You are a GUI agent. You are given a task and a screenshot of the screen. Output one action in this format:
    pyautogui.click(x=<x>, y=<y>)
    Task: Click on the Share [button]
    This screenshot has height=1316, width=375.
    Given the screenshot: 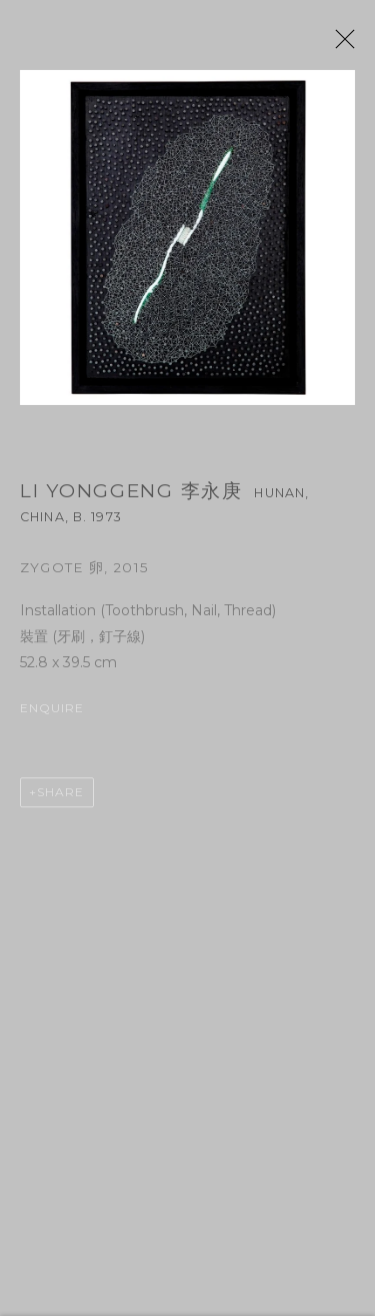 What is the action you would take?
    pyautogui.click(x=60, y=799)
    